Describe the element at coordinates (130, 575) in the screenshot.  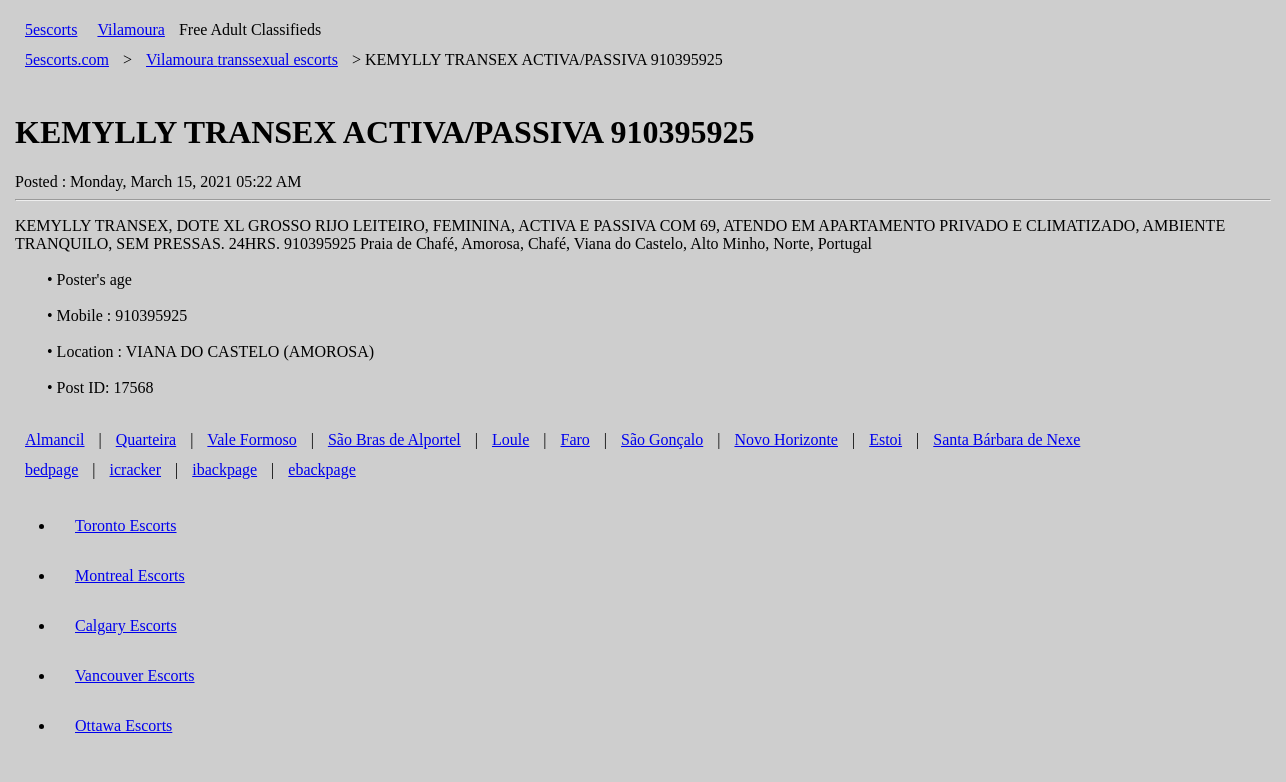
I see `Montreal Escorts` at that location.